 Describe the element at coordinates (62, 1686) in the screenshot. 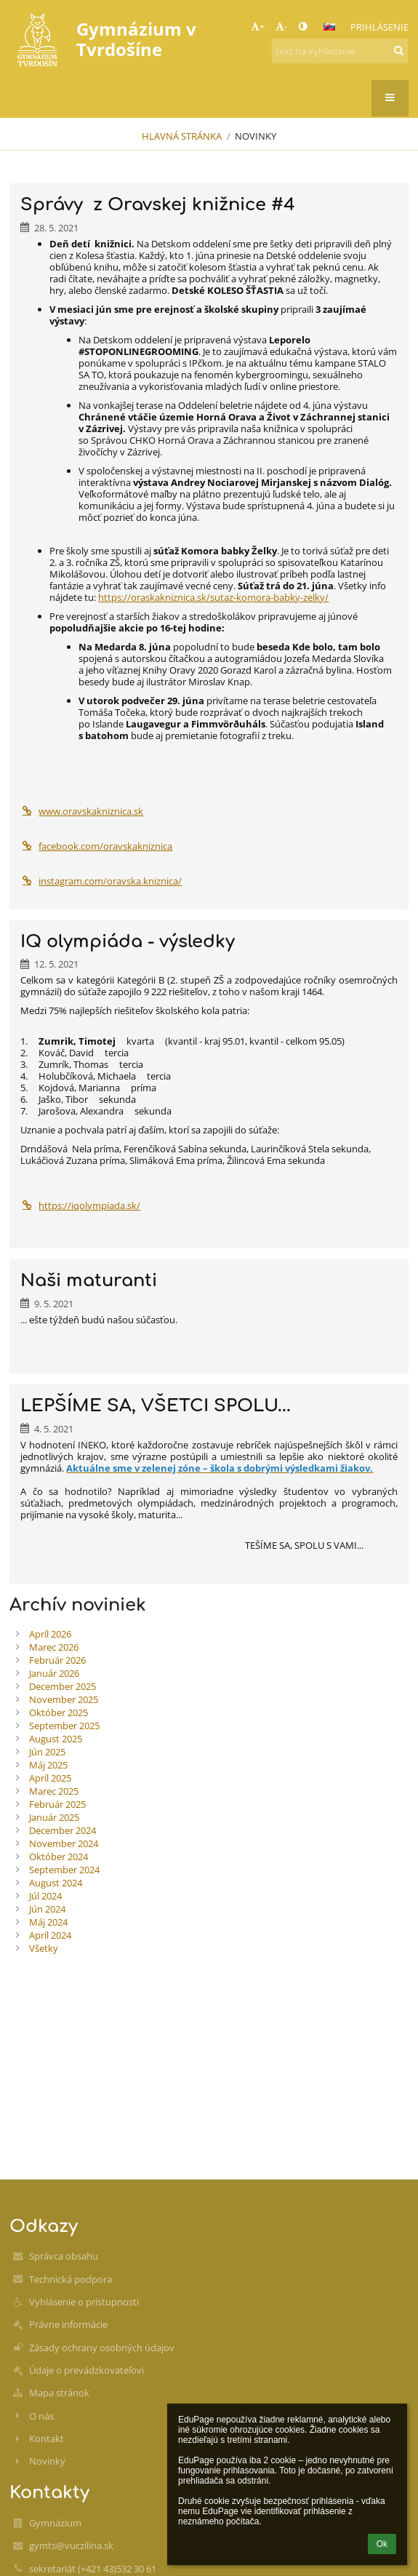

I see `December 2025` at that location.